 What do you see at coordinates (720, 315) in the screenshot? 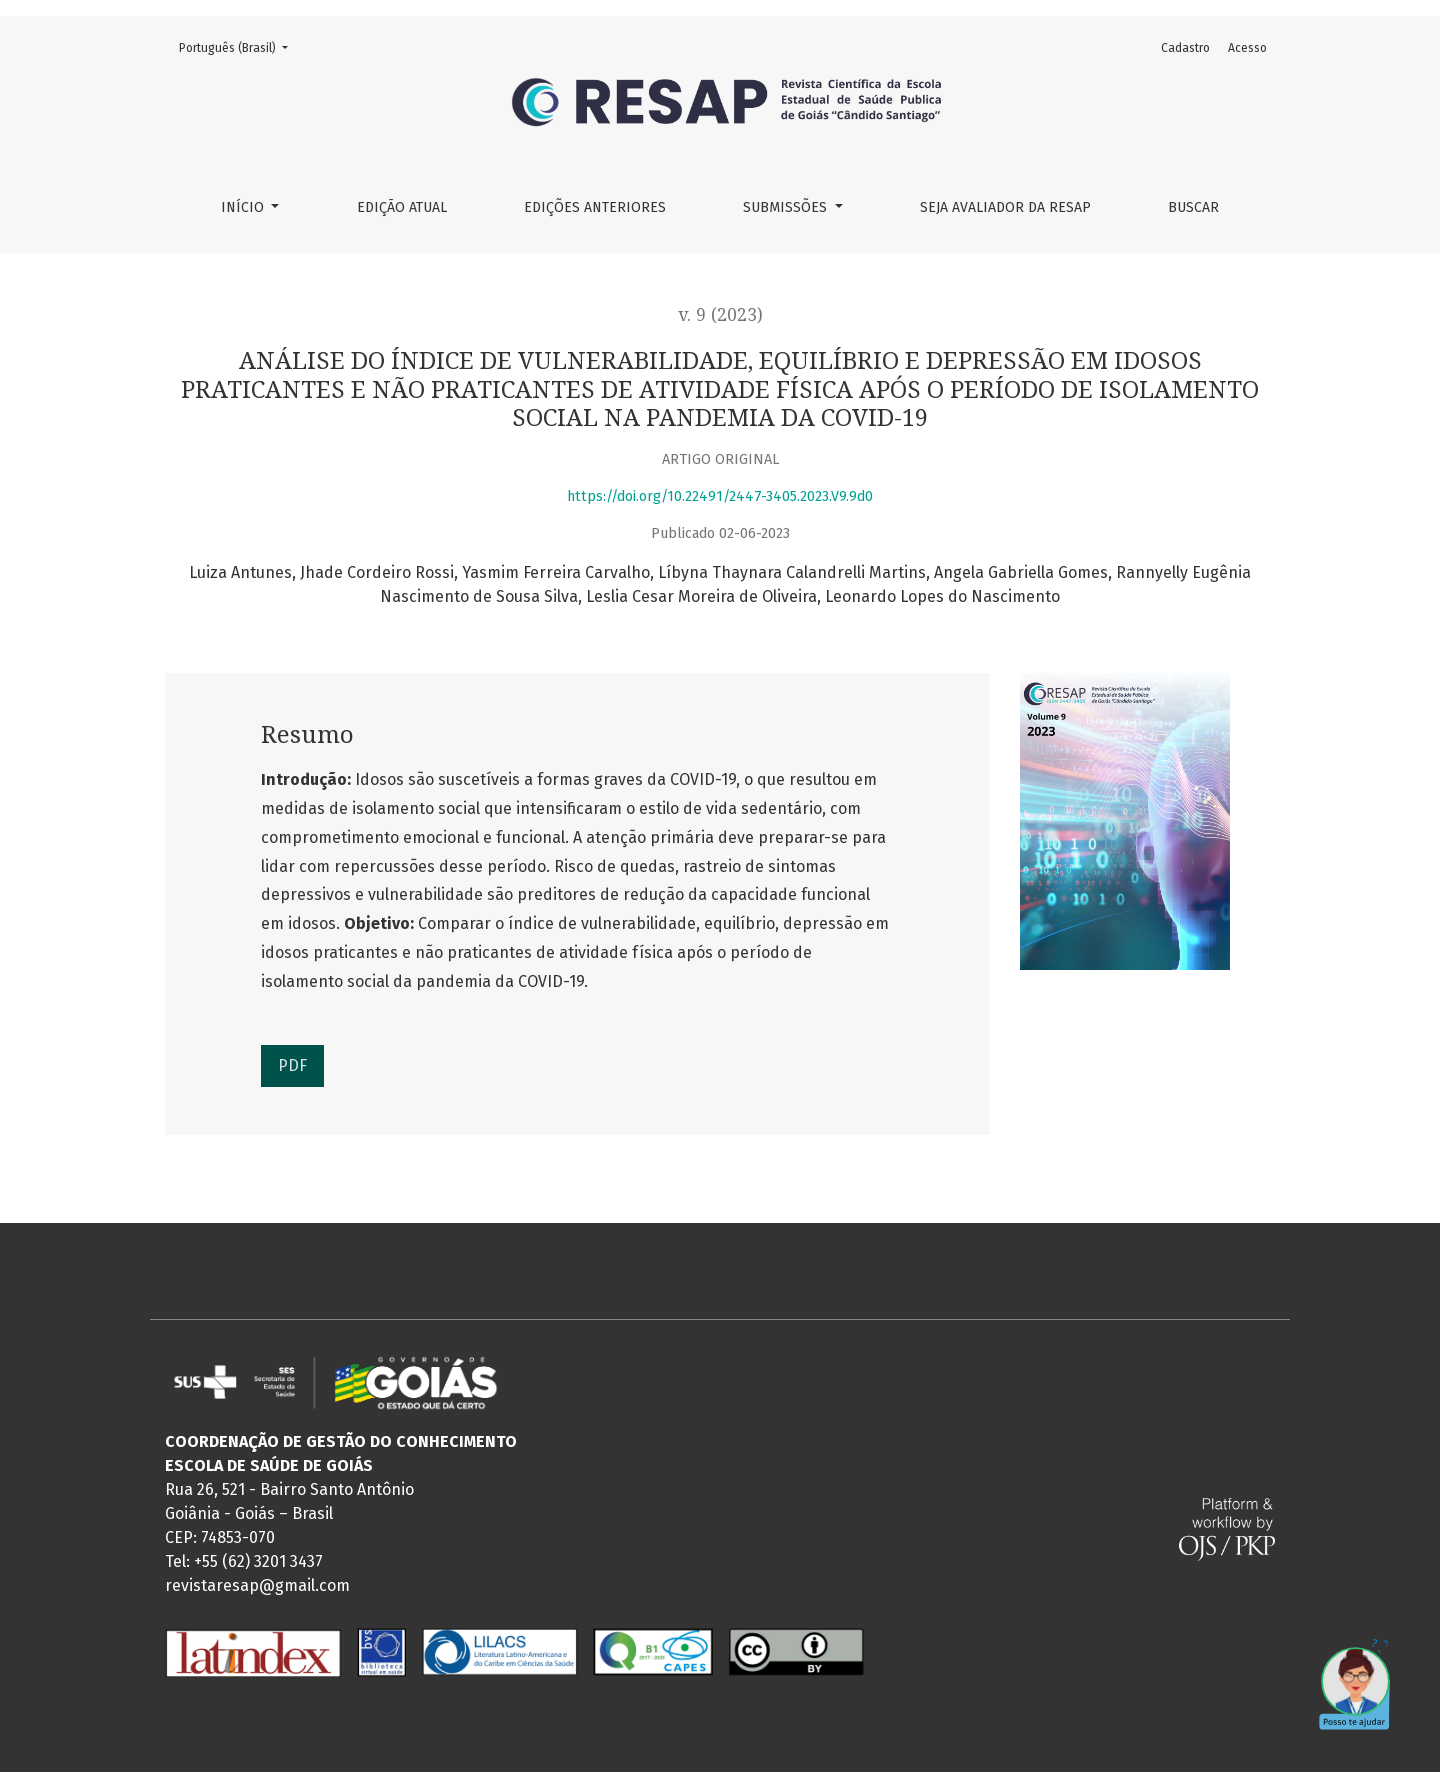
I see `v. 9 (2023)` at bounding box center [720, 315].